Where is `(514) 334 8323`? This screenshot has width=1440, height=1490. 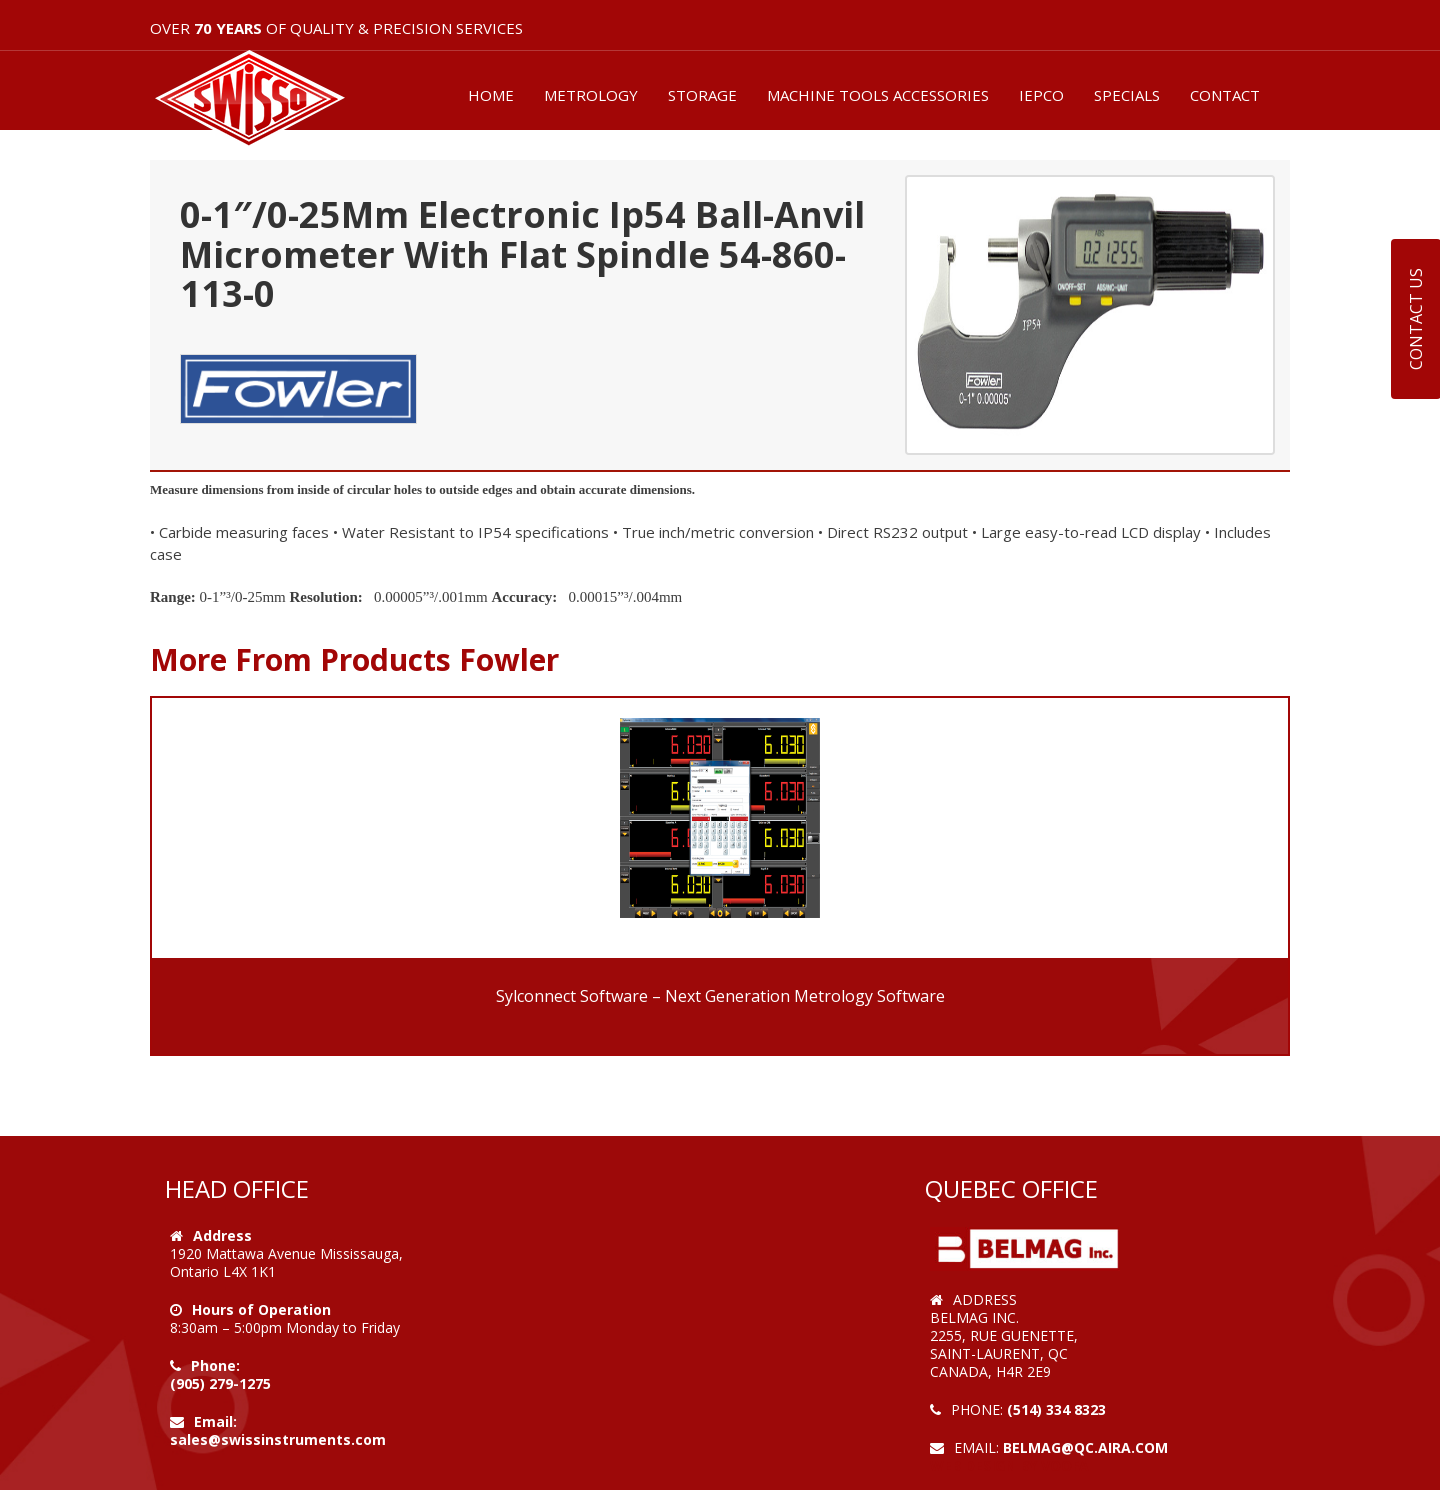 (514) 334 8323 is located at coordinates (1056, 1409).